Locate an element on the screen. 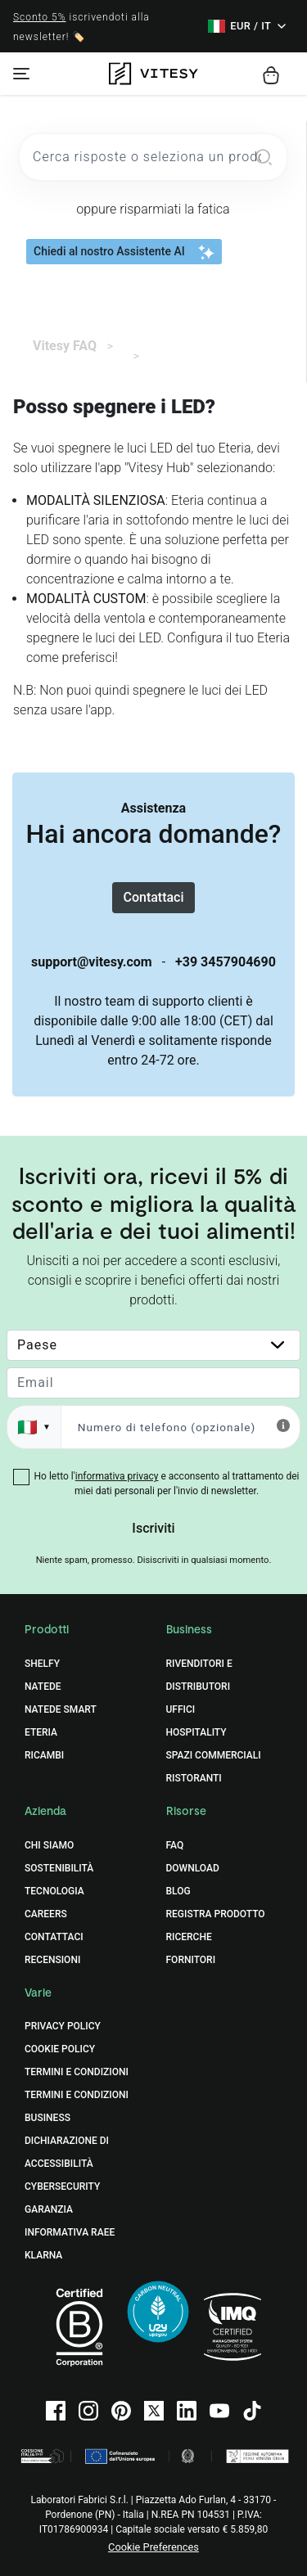  Download is located at coordinates (192, 1868).